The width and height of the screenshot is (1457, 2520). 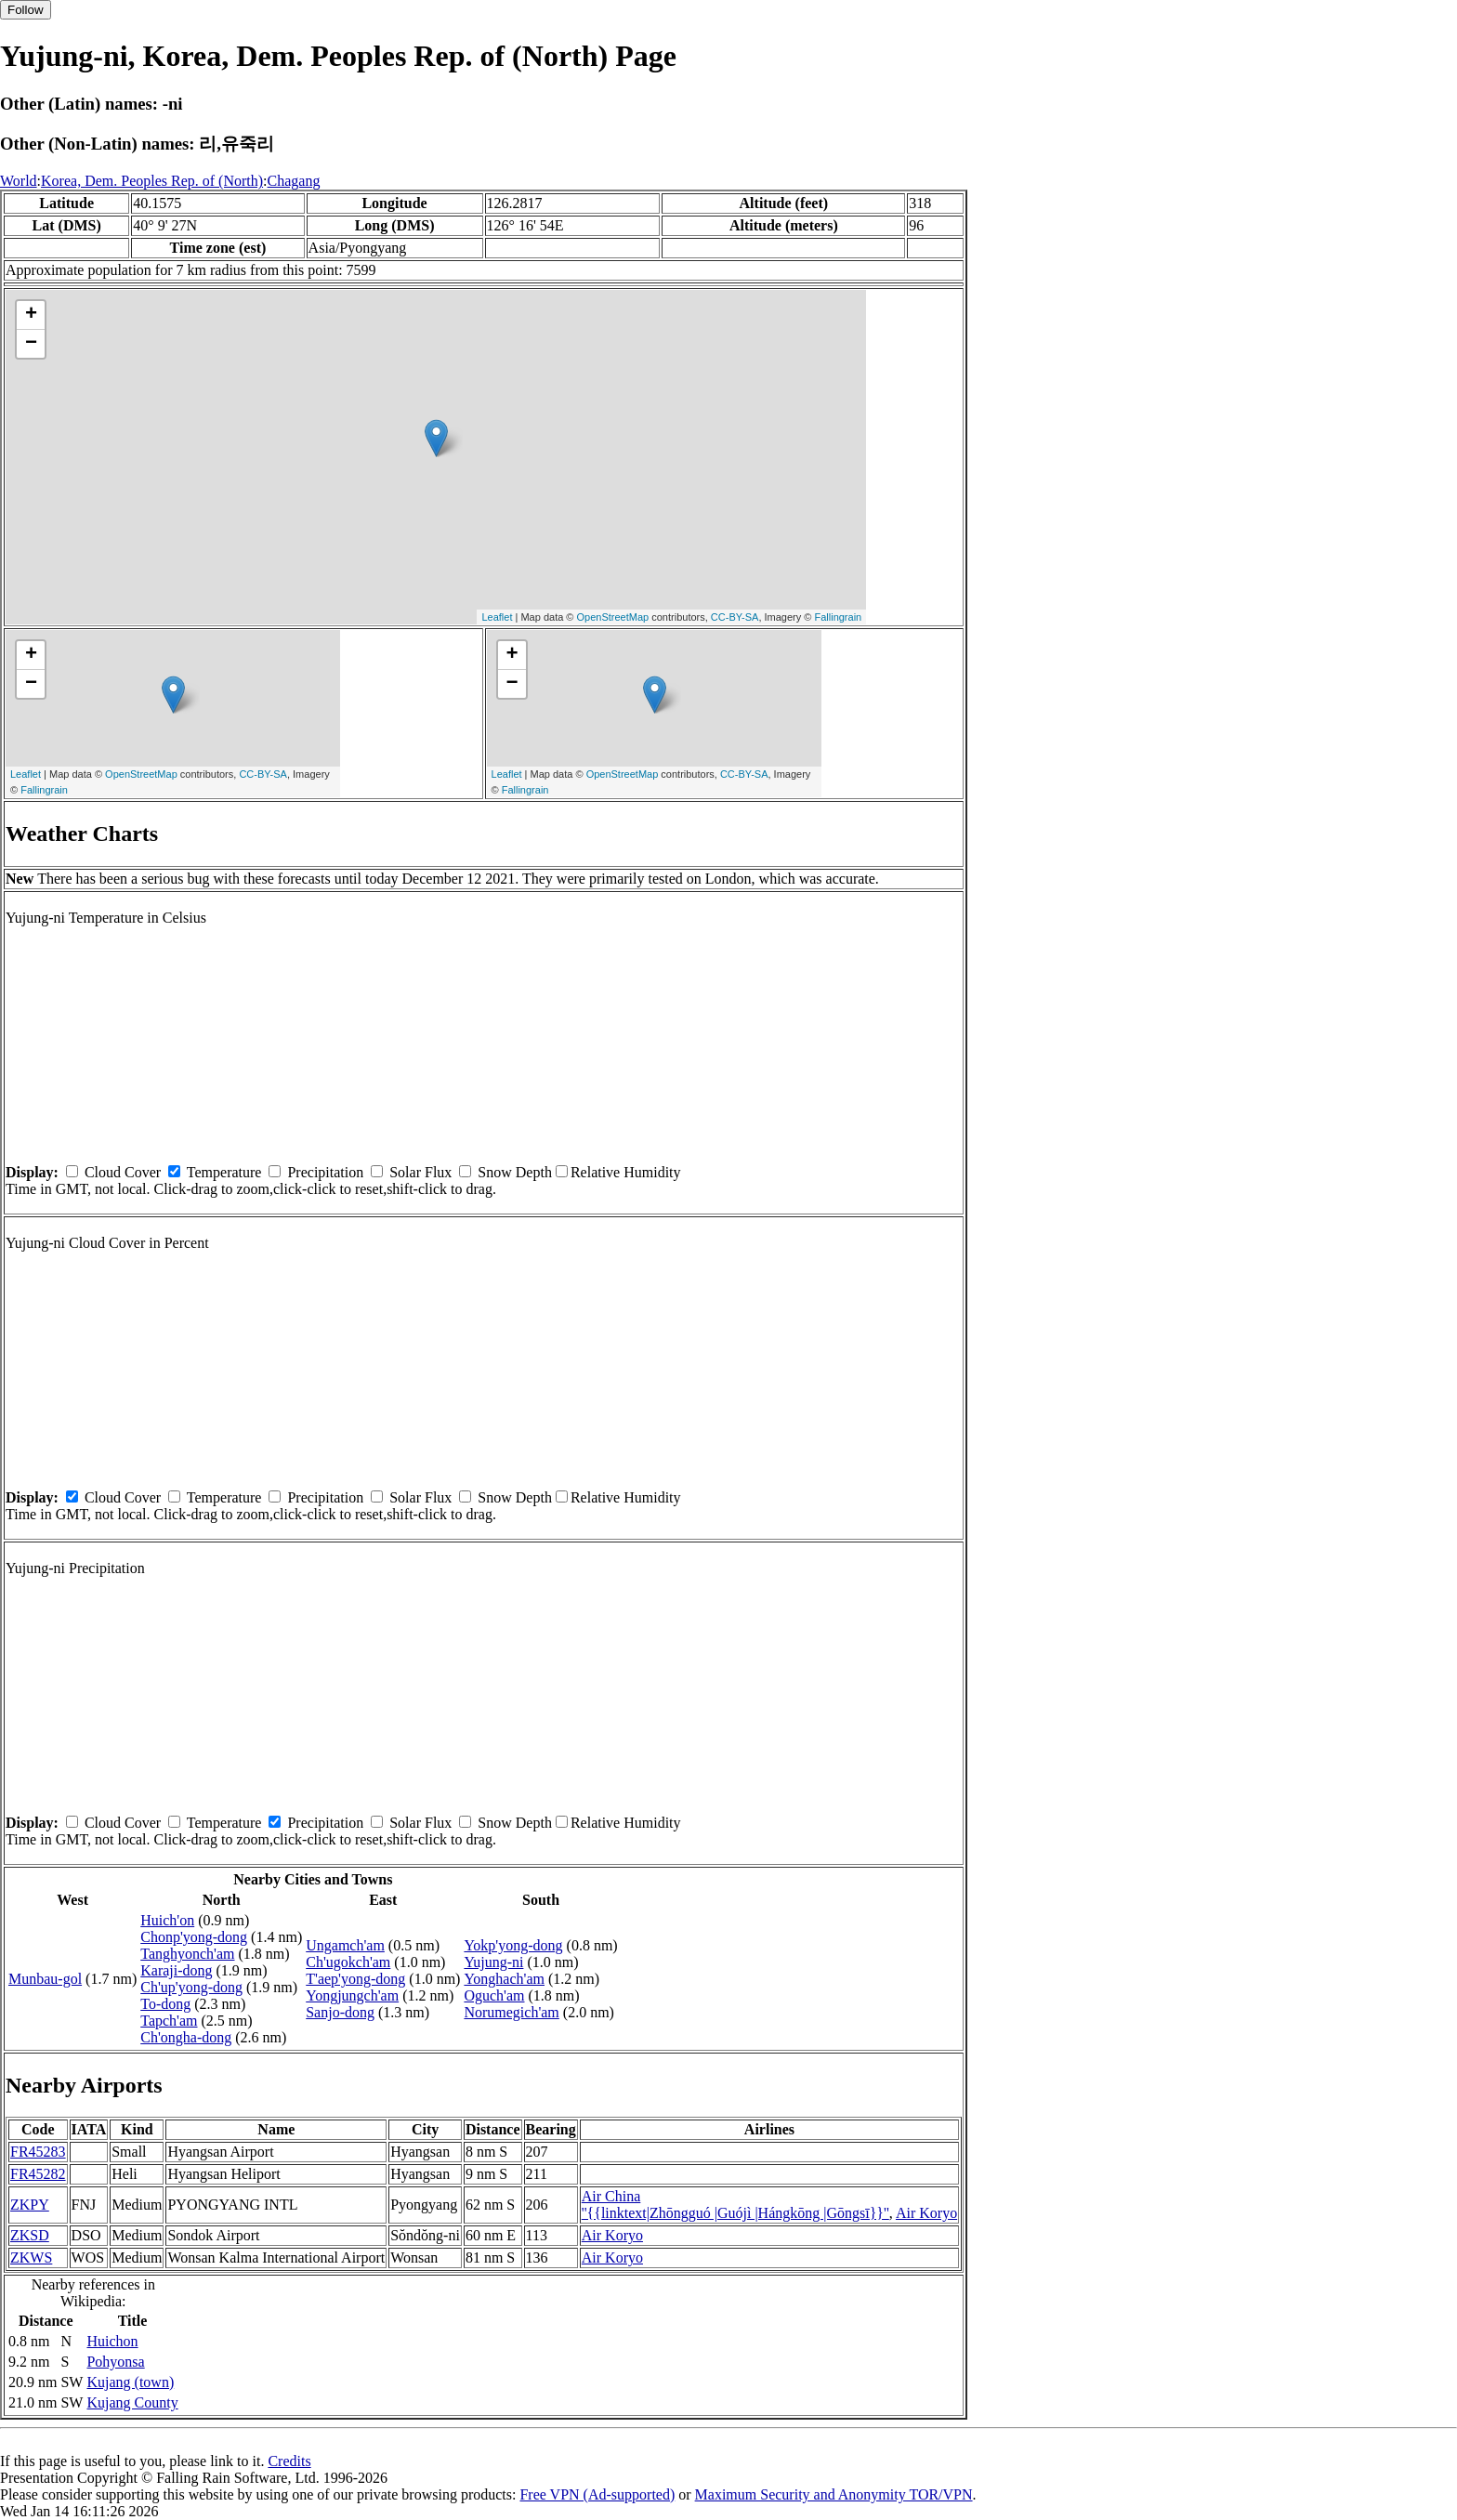 I want to click on Oguch'am, so click(x=494, y=1995).